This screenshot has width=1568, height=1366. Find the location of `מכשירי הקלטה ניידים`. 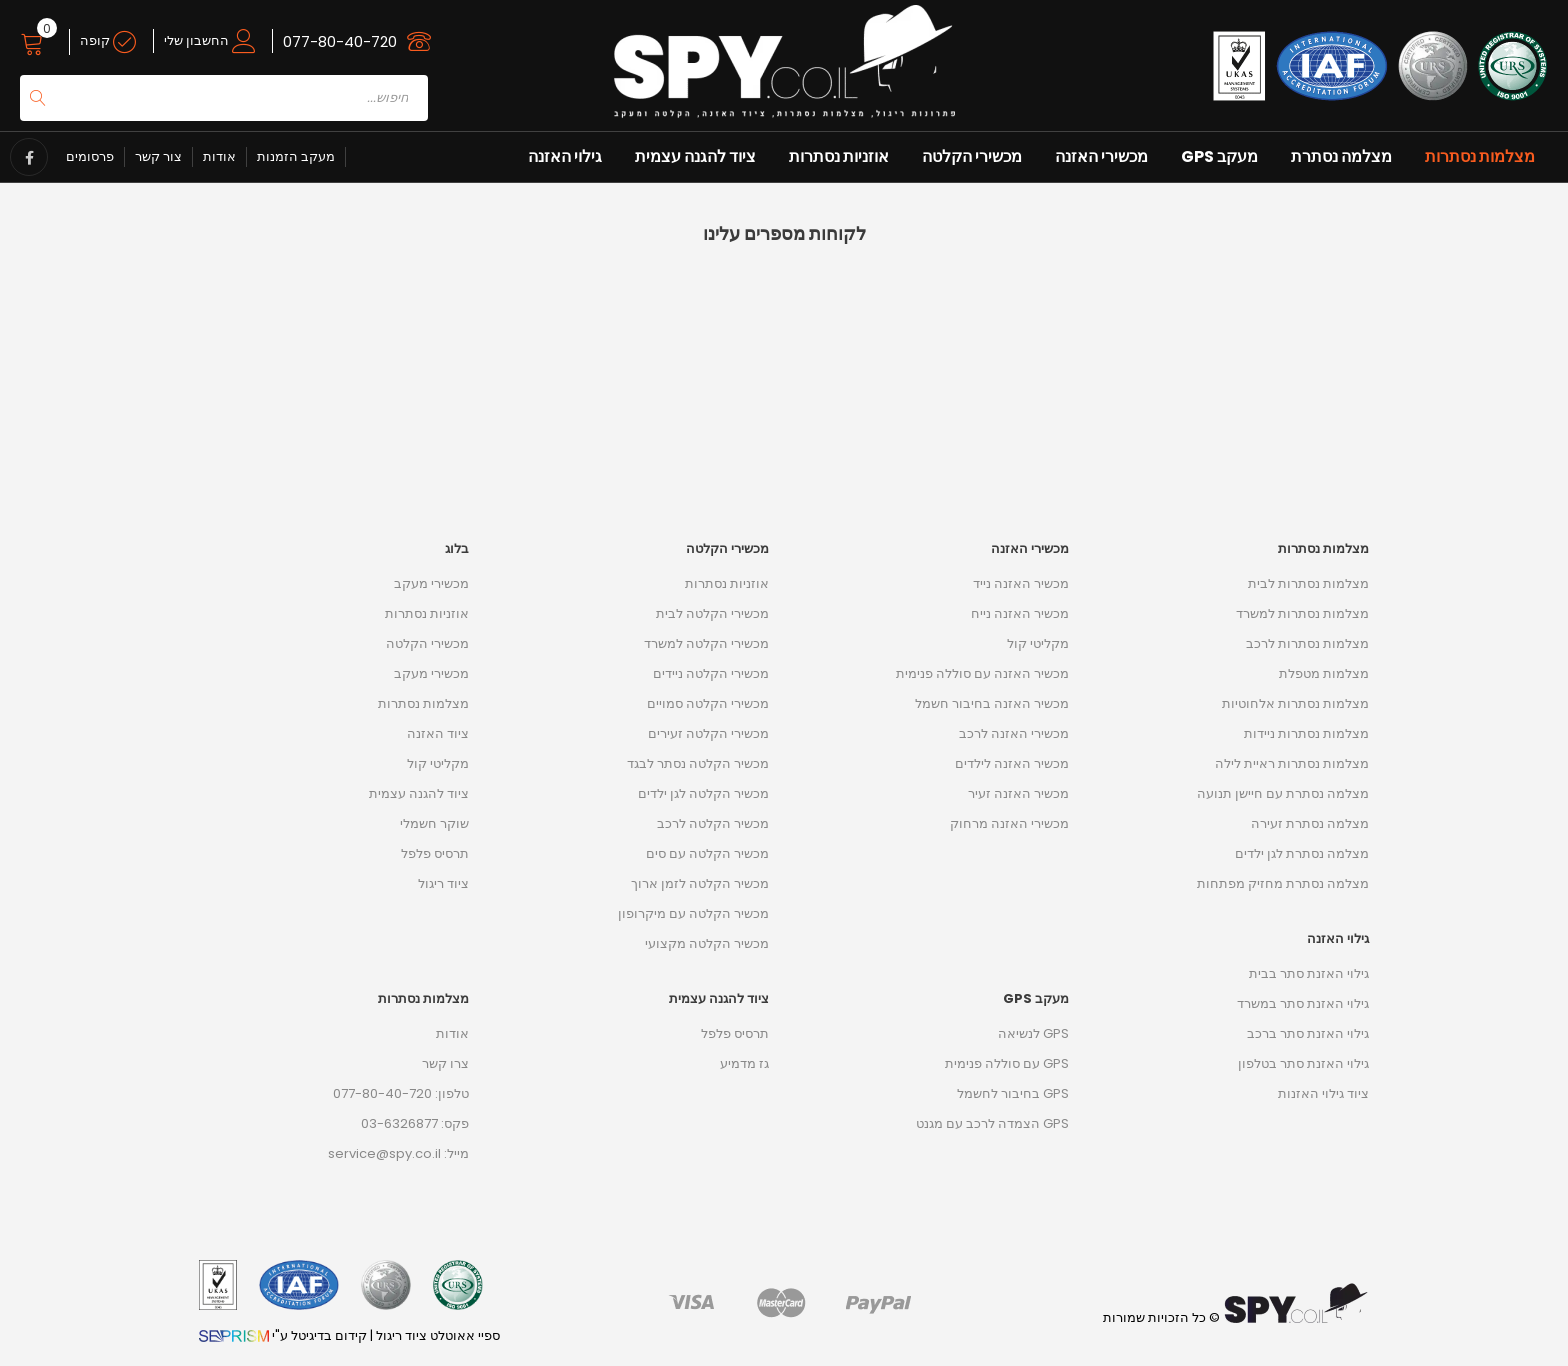

מכשירי הקלטה ניידים is located at coordinates (711, 673).